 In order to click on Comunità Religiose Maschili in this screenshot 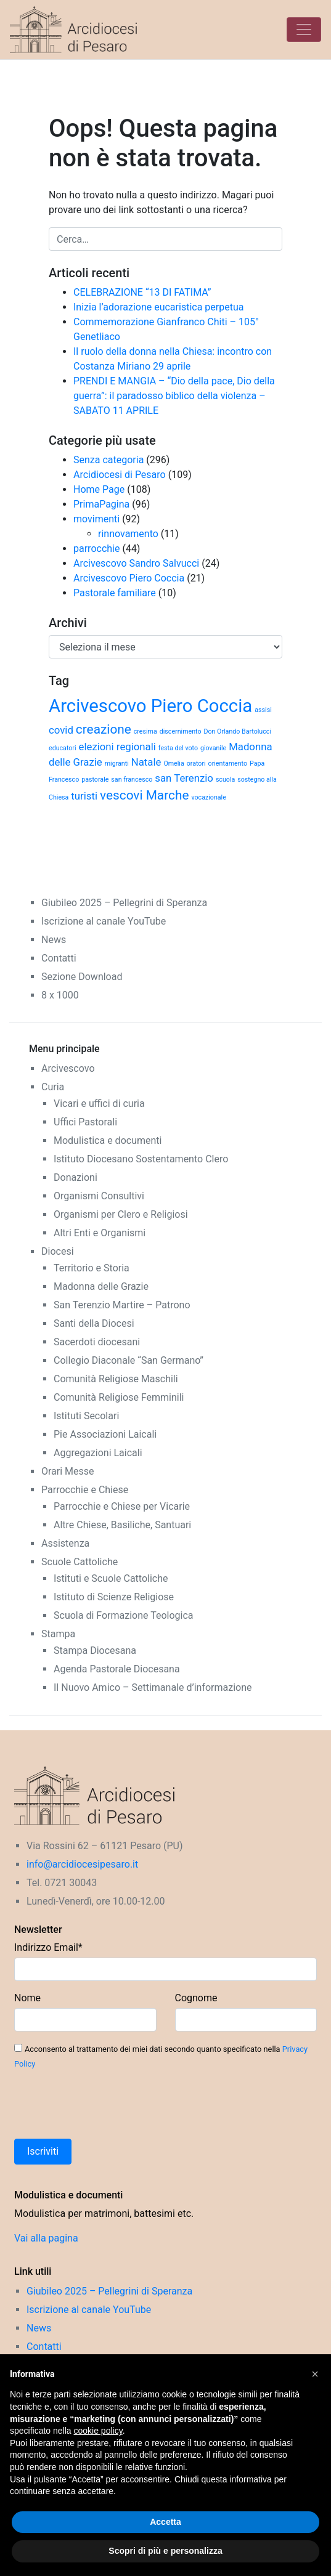, I will do `click(116, 1379)`.